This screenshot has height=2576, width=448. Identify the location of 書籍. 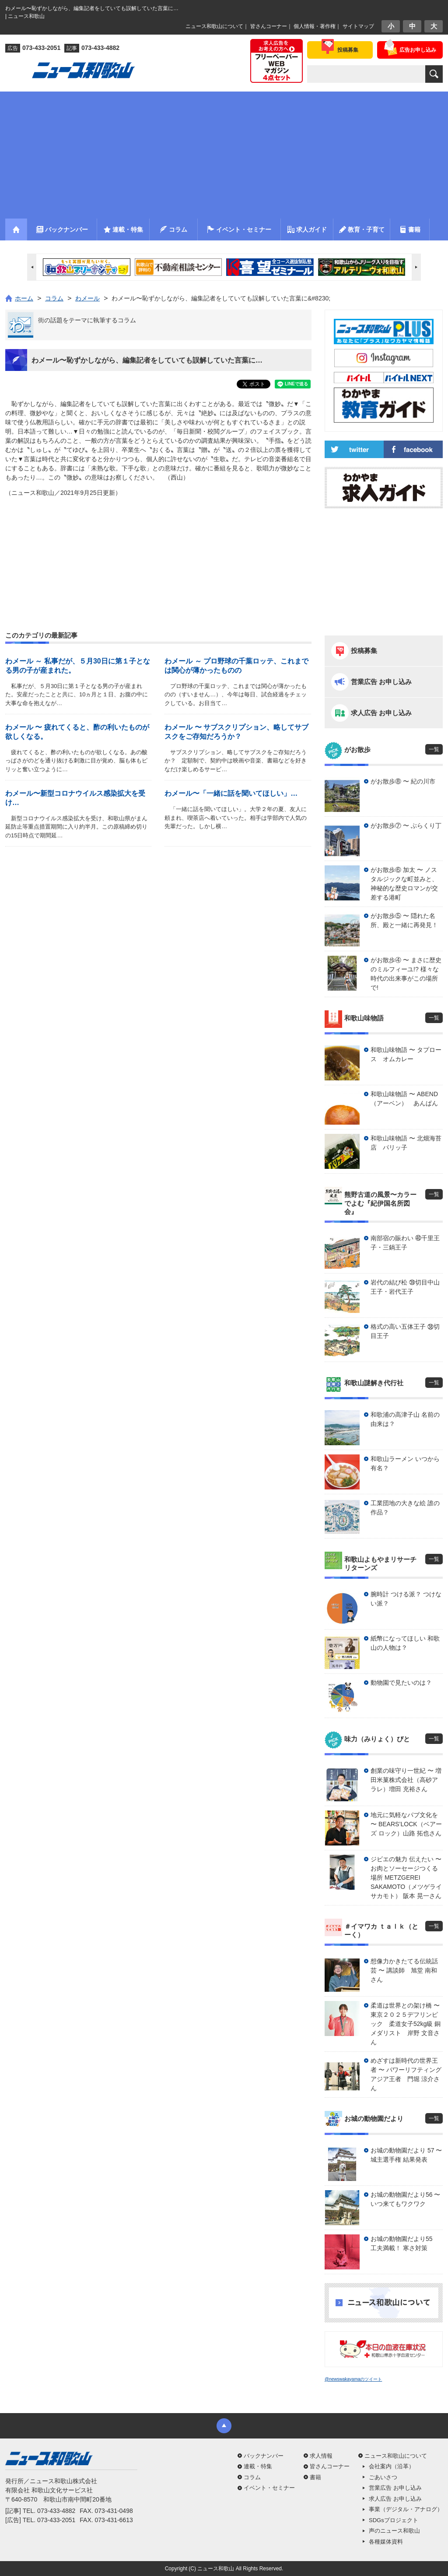
(315, 2477).